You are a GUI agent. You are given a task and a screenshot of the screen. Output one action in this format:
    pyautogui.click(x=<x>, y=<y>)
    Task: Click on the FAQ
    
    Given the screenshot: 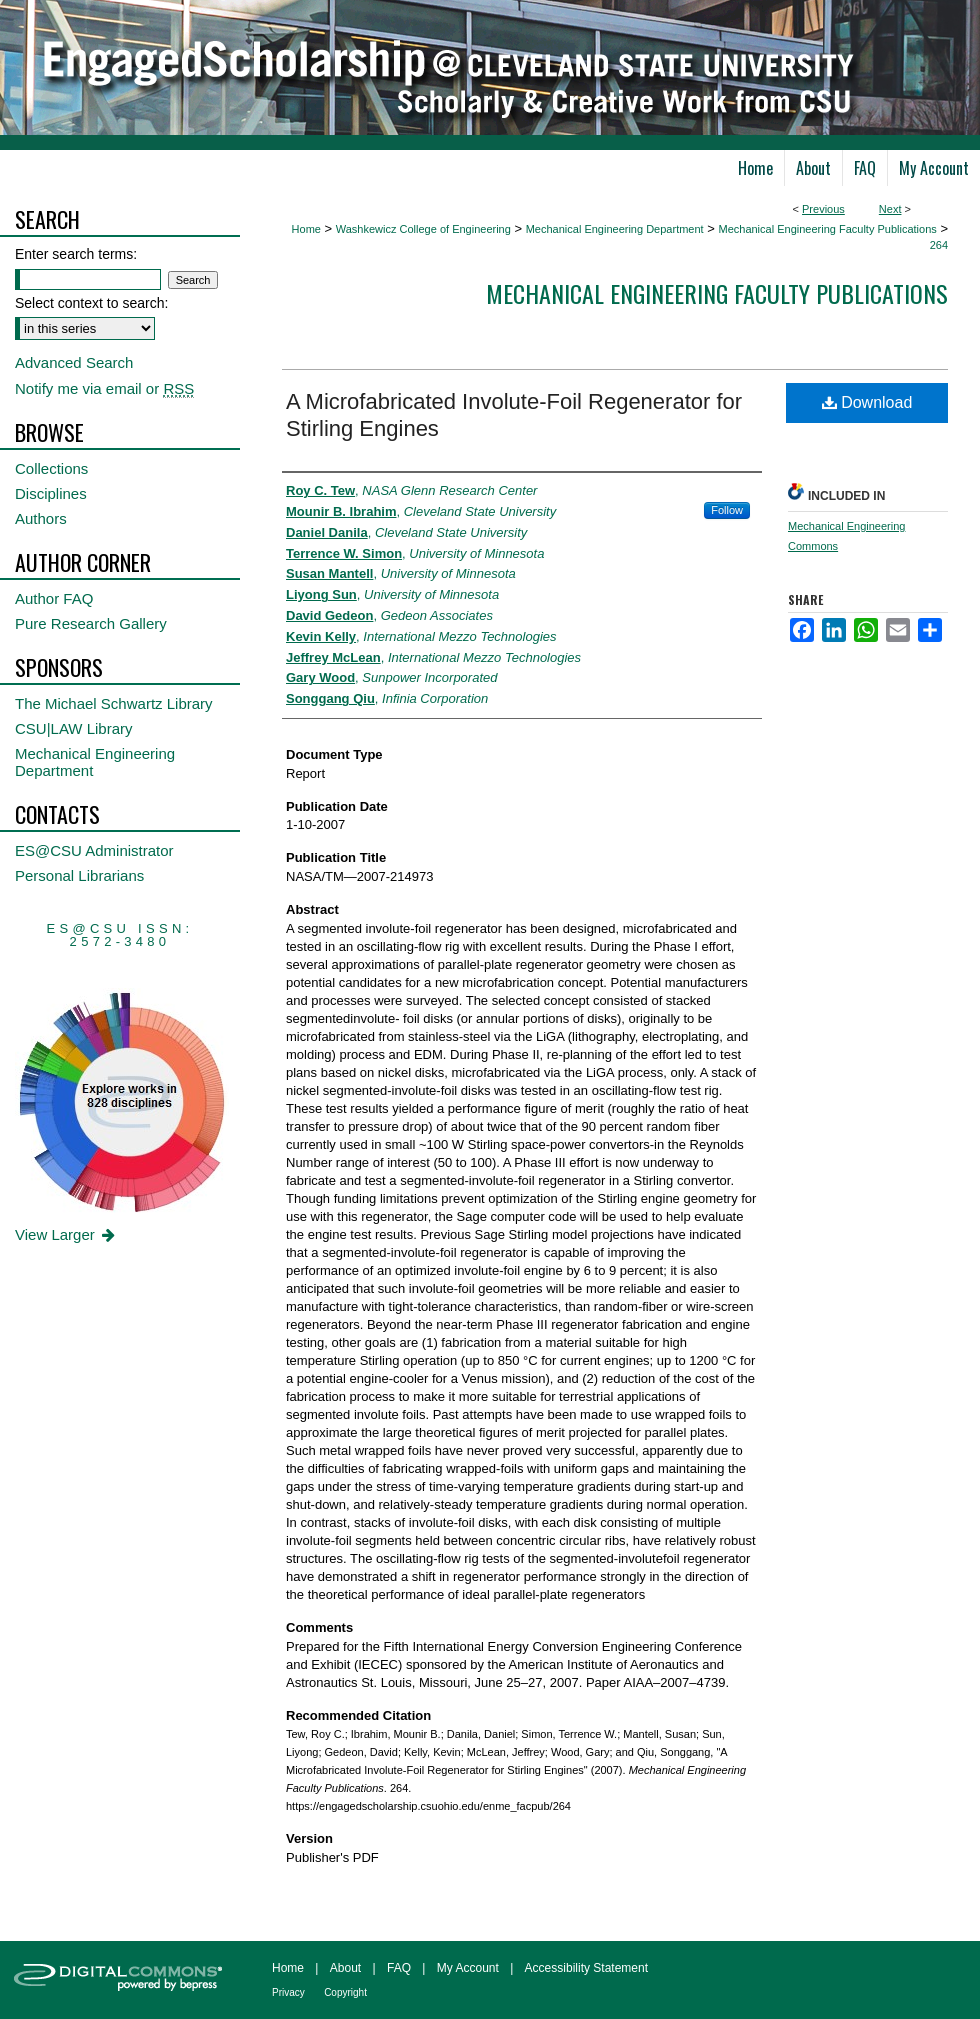 What is the action you would take?
    pyautogui.click(x=399, y=1968)
    